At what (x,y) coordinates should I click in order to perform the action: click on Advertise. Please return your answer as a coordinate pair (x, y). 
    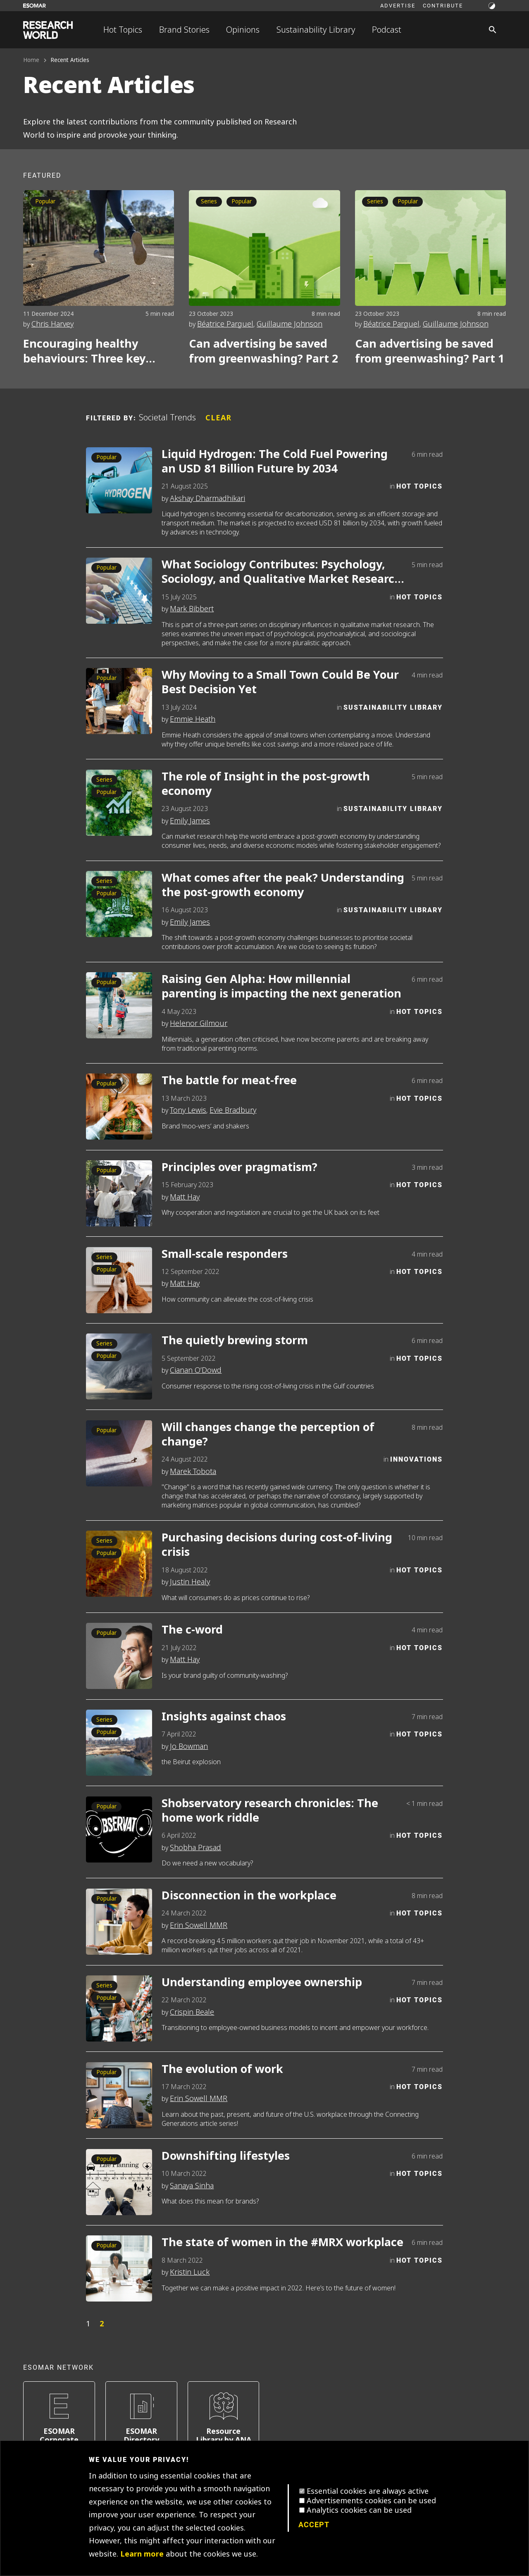
    Looking at the image, I should click on (397, 5).